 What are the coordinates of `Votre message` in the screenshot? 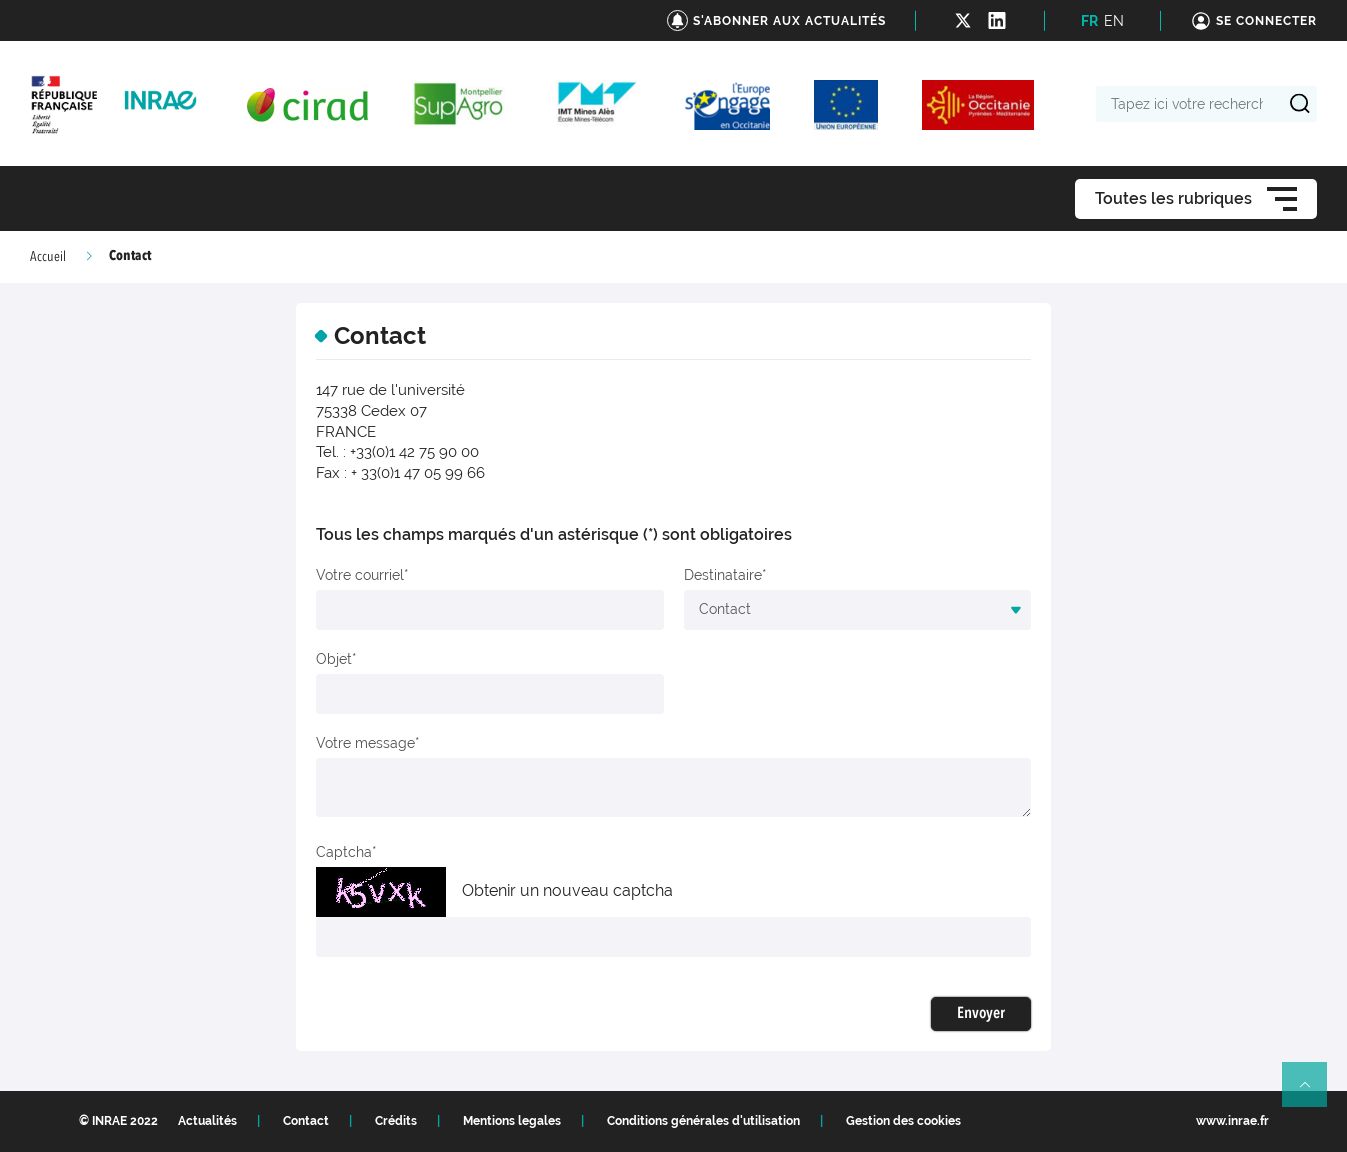 It's located at (365, 743).